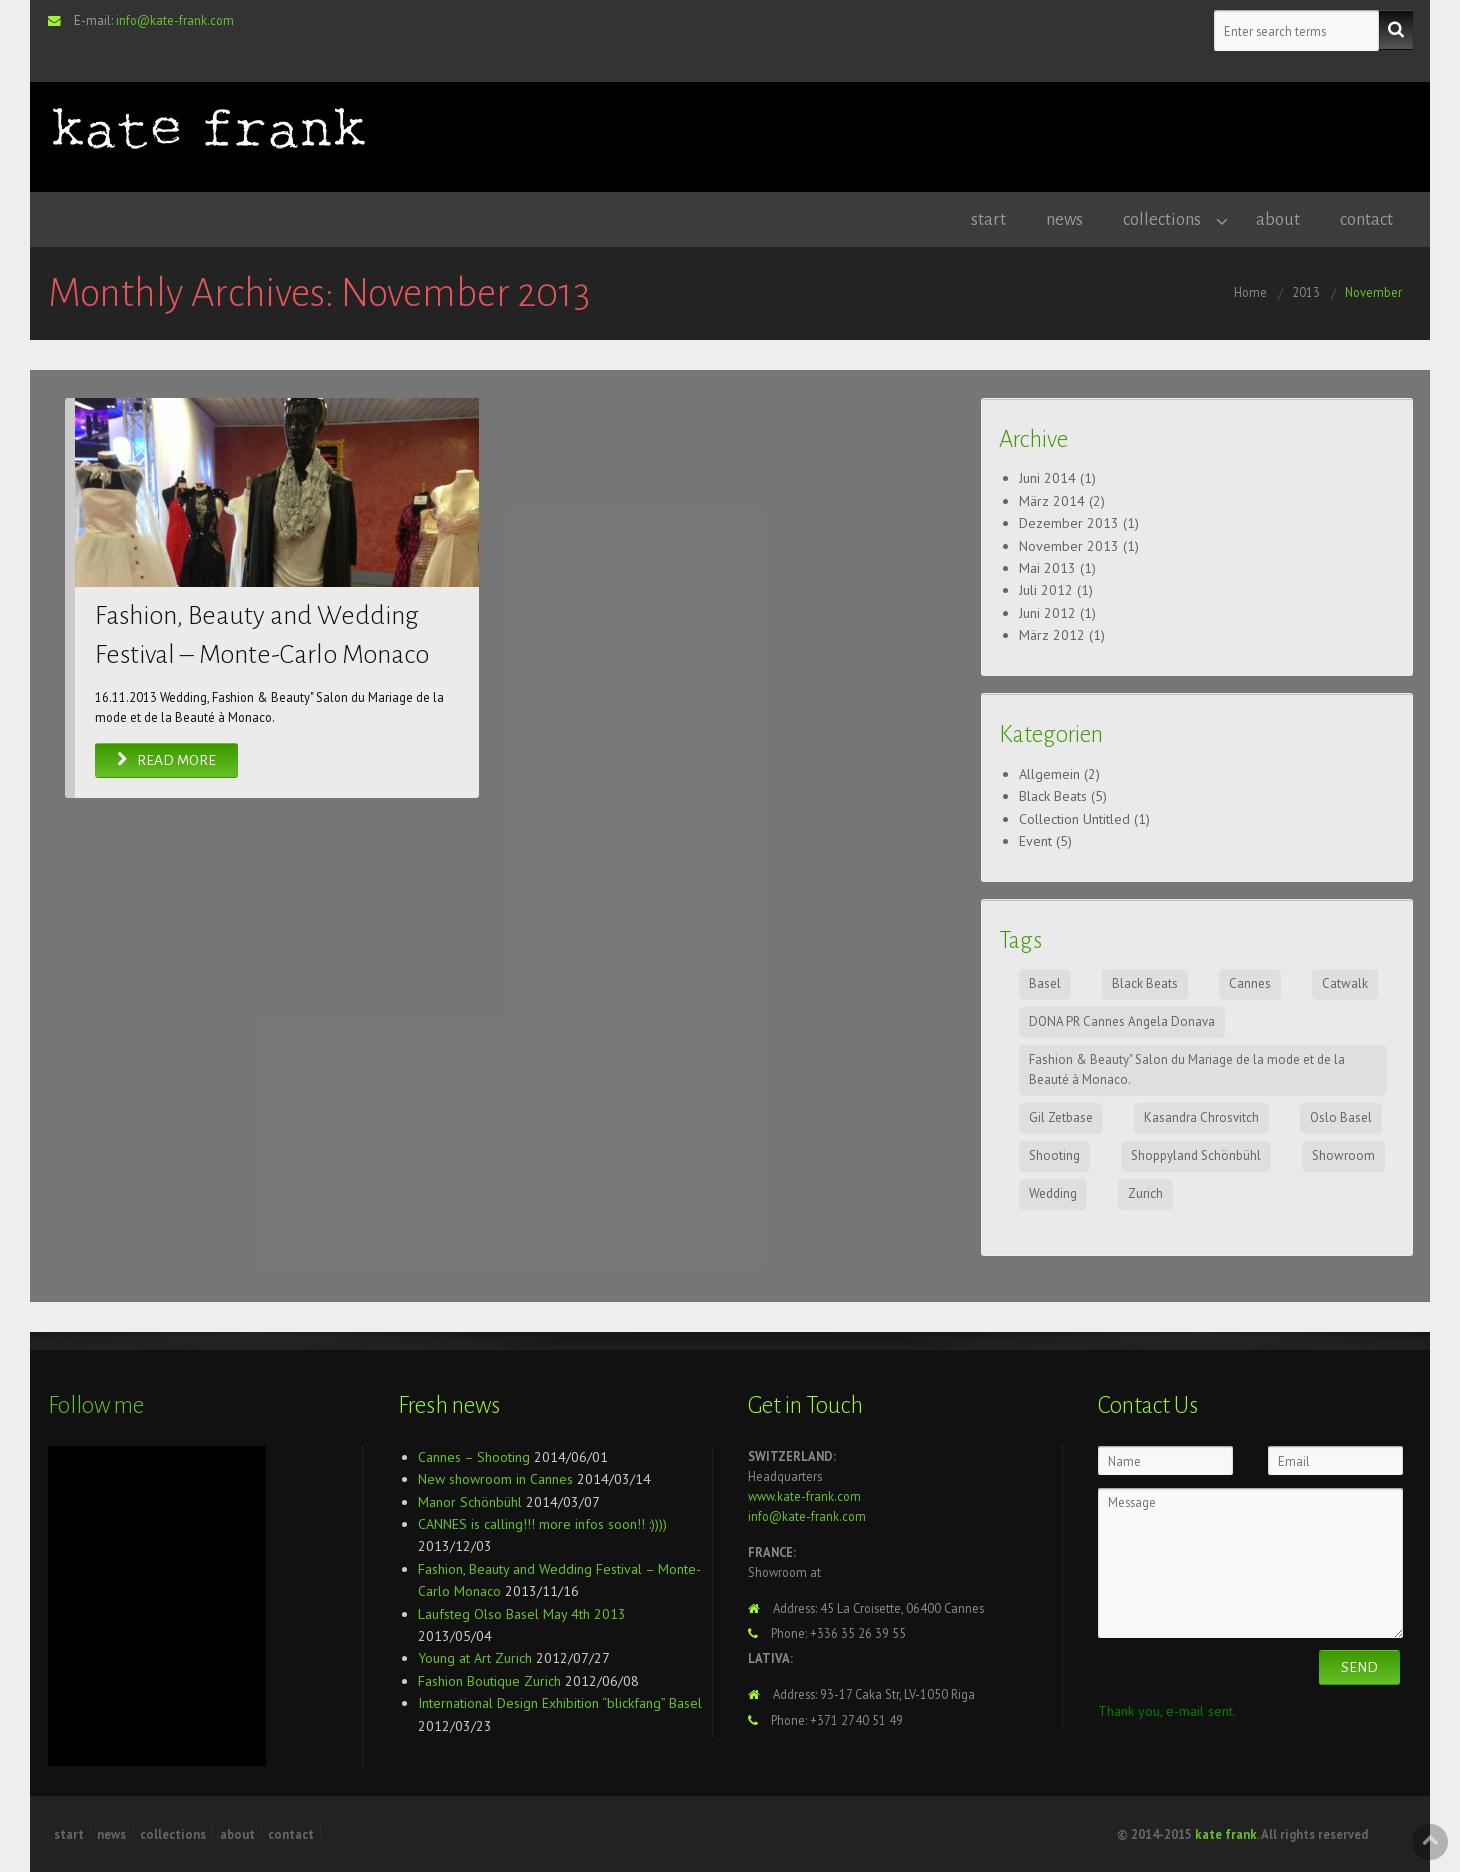  What do you see at coordinates (489, 1681) in the screenshot?
I see `Fashion Boutique Zurich` at bounding box center [489, 1681].